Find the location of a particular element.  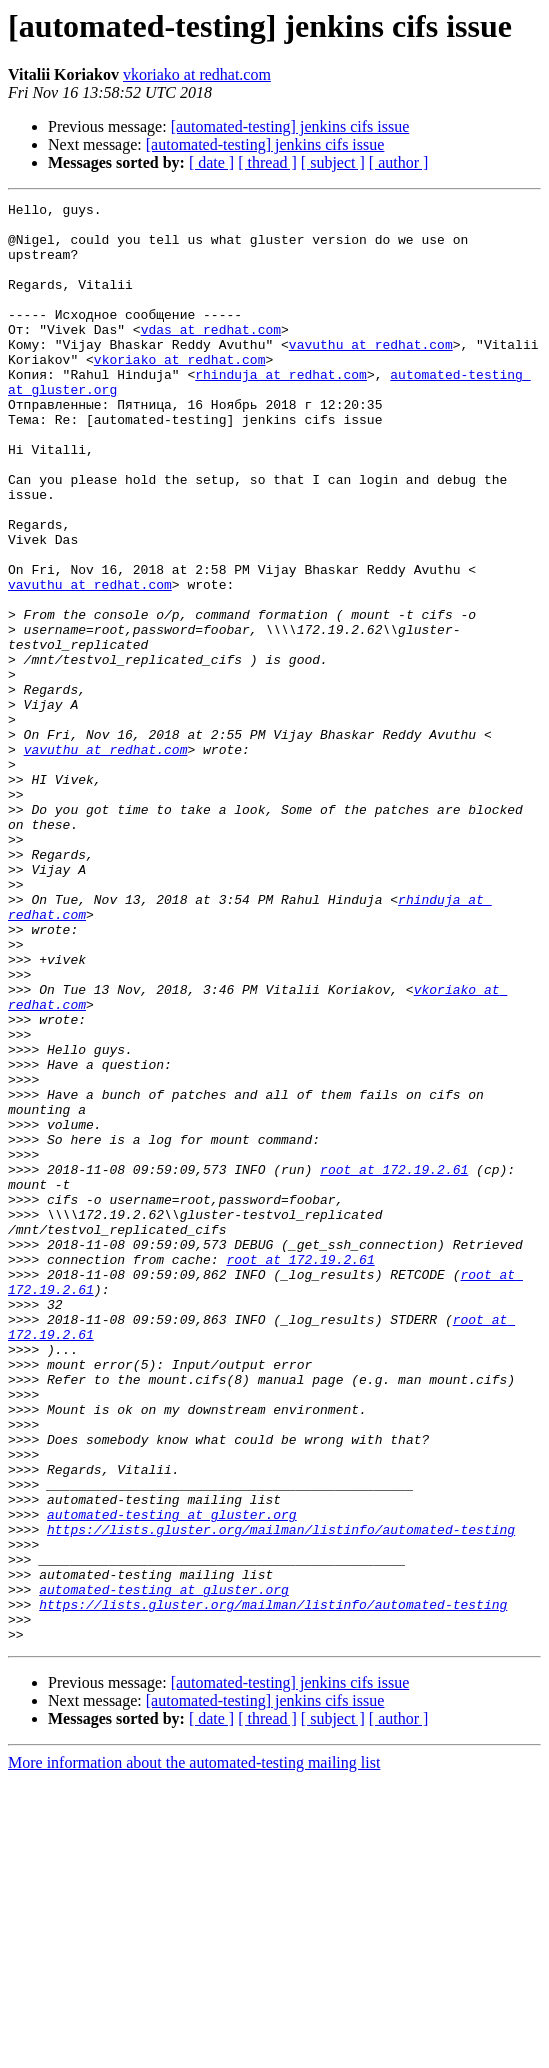

rhinduja at redhat.com is located at coordinates (281, 410).